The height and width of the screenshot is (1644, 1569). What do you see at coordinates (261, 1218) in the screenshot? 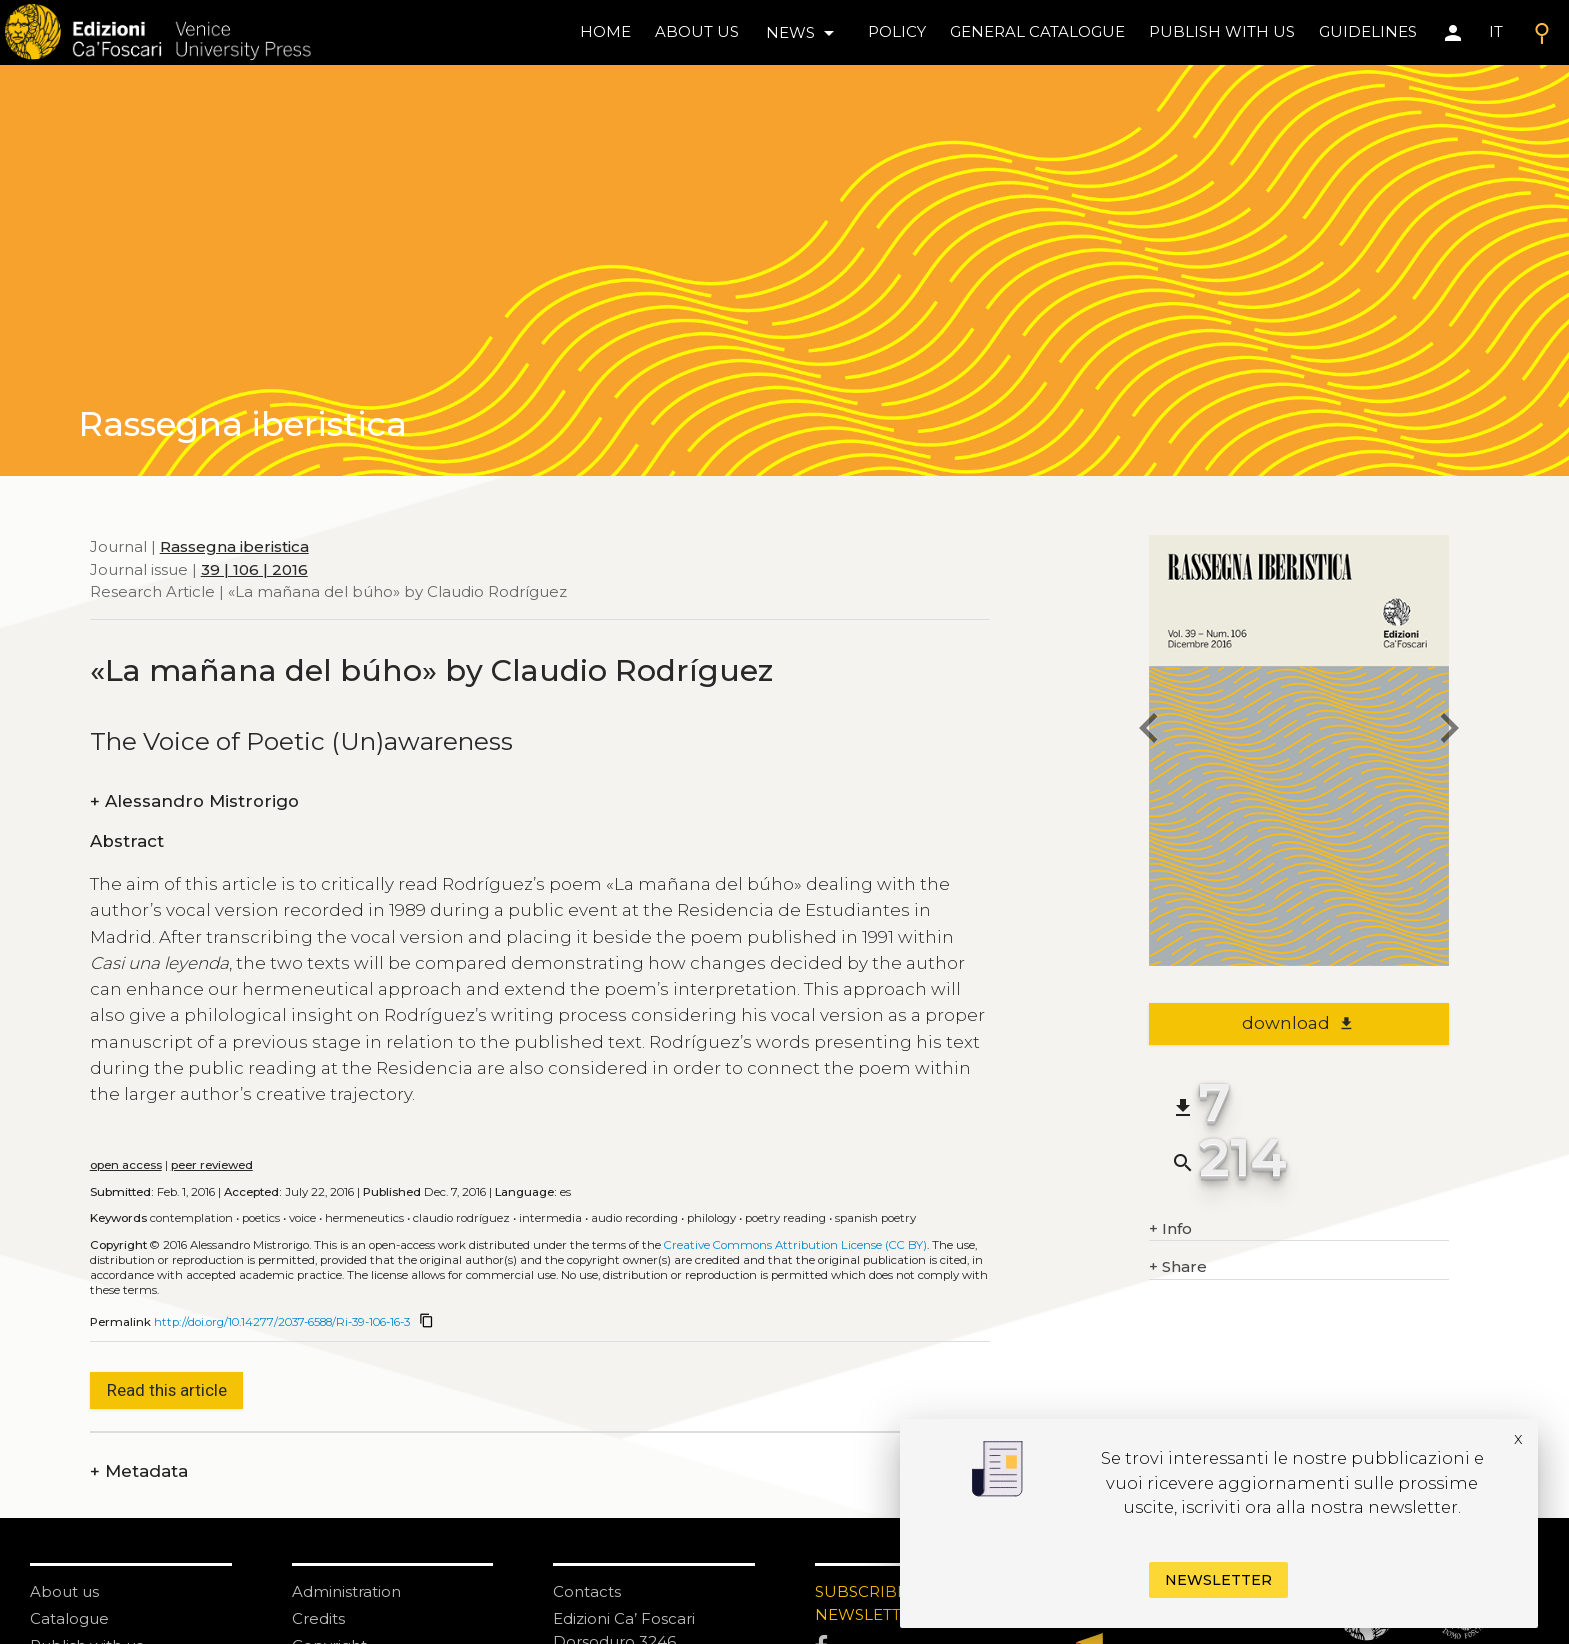
I see `Poetics` at bounding box center [261, 1218].